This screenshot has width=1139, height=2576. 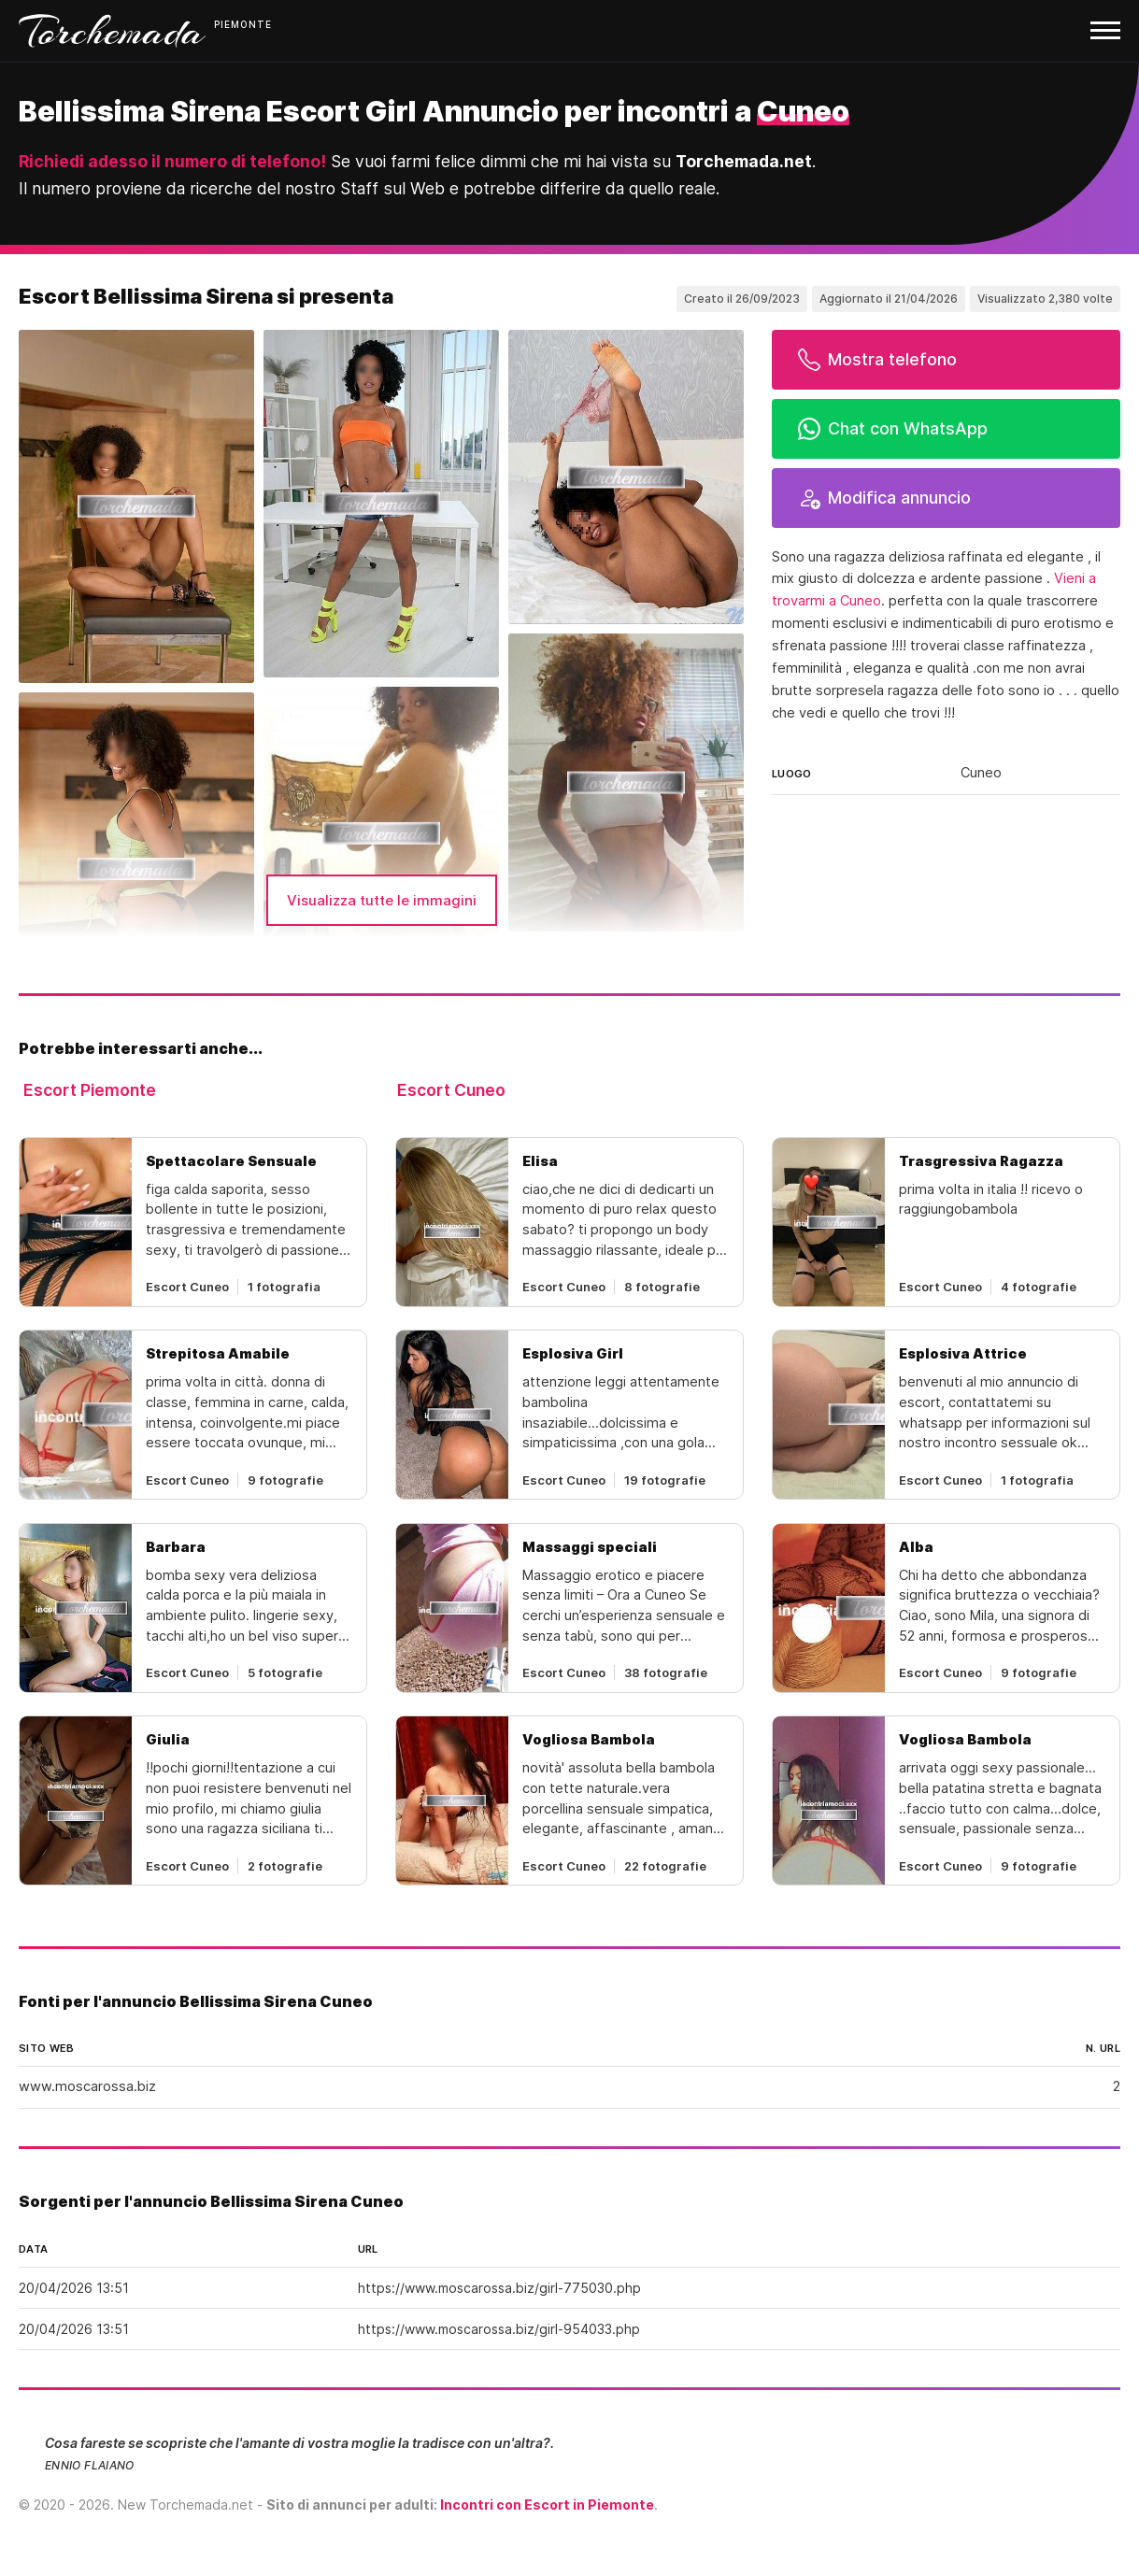 I want to click on Richiedi adesso il numero di telefono!, so click(x=172, y=161).